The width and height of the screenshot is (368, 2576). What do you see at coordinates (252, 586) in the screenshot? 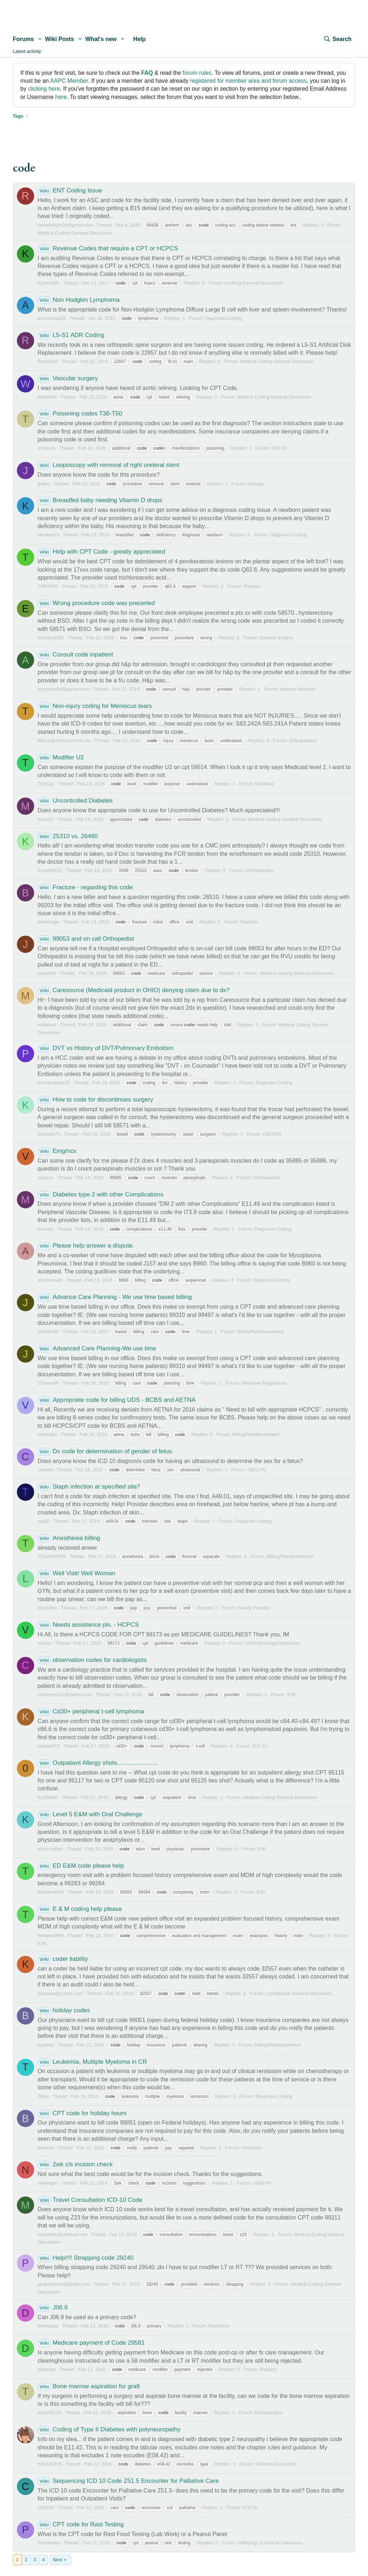
I see `Podiatry` at bounding box center [252, 586].